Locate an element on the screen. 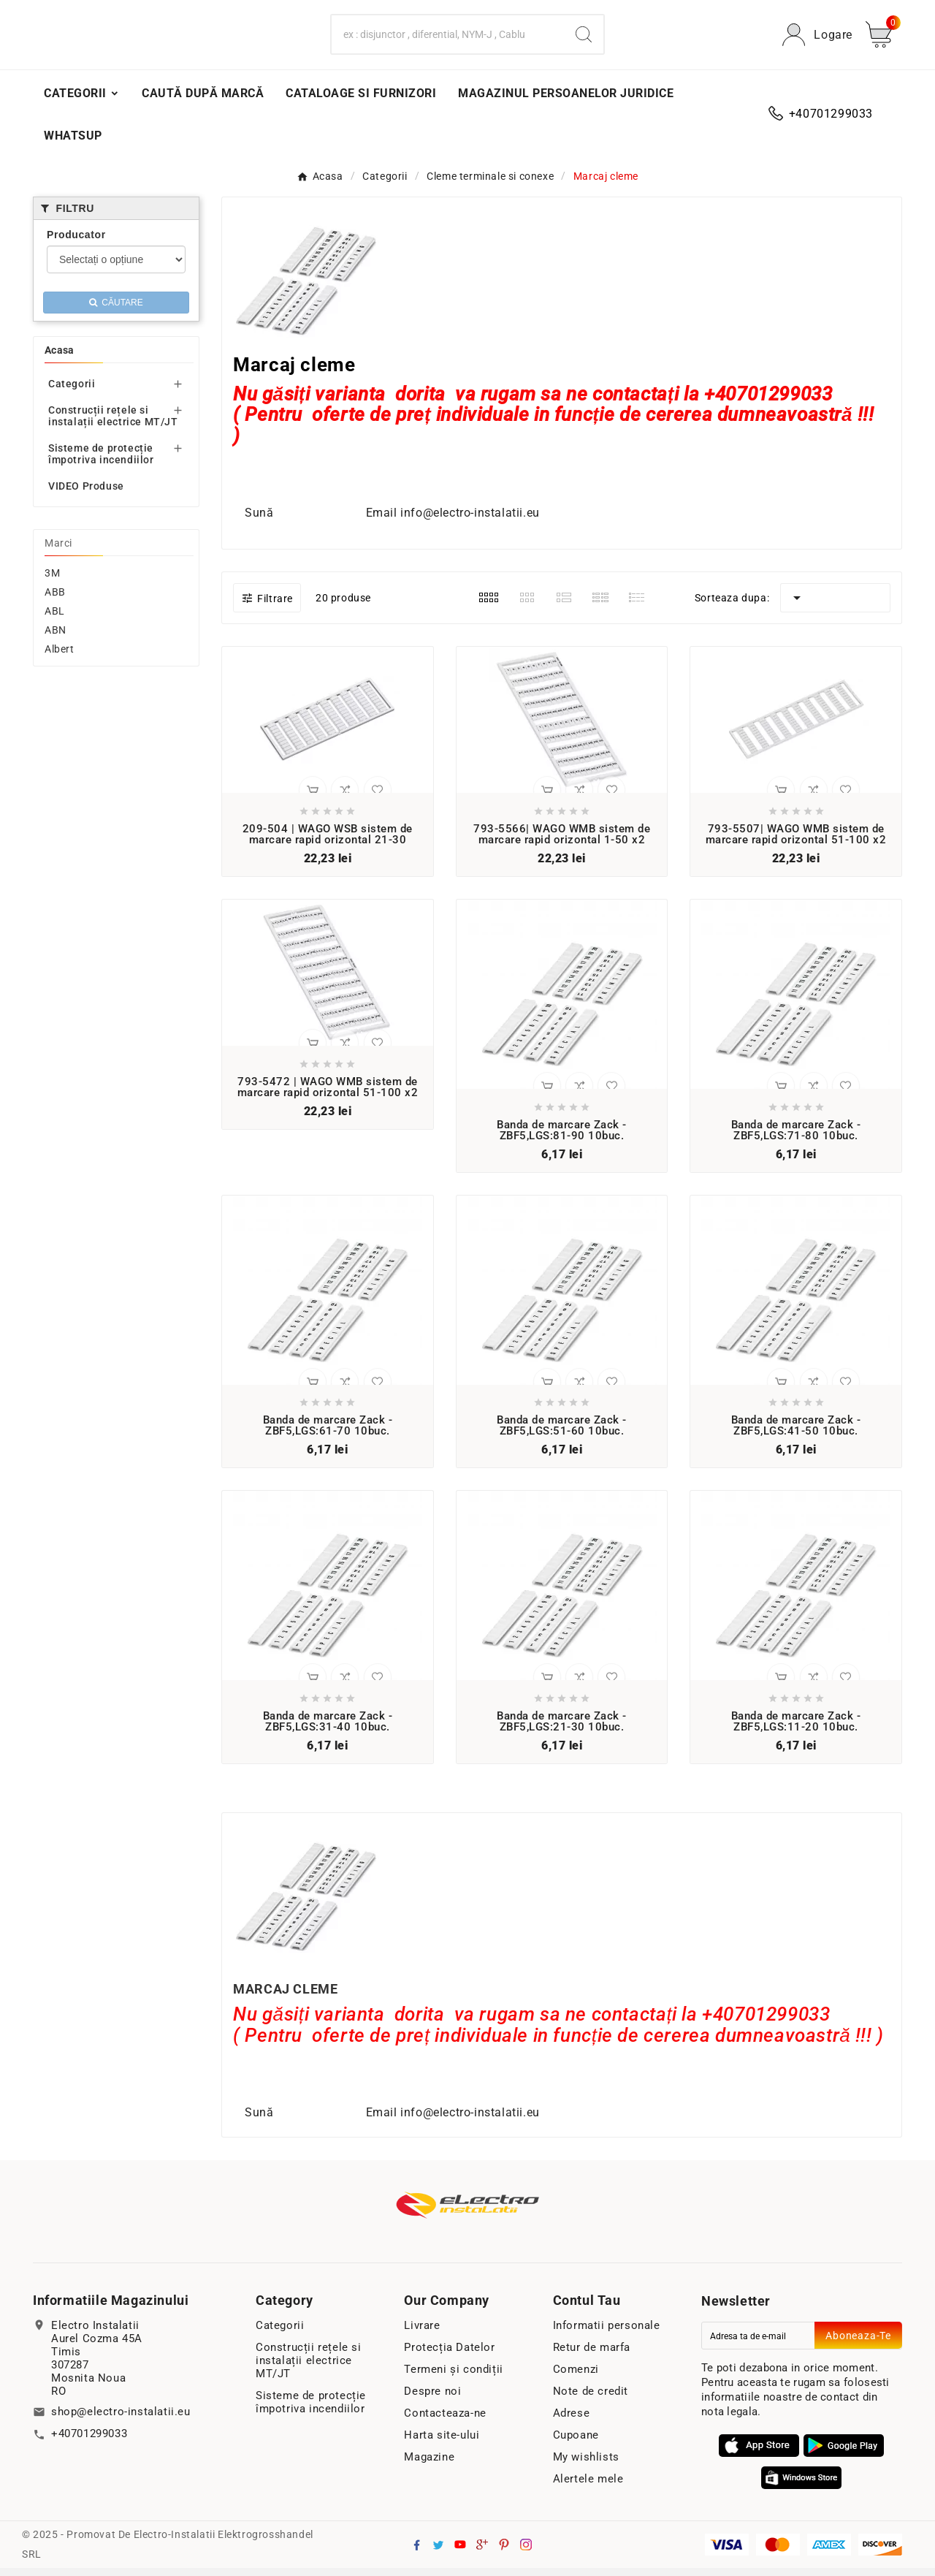 The image size is (935, 2576). Categorii is located at coordinates (71, 392).